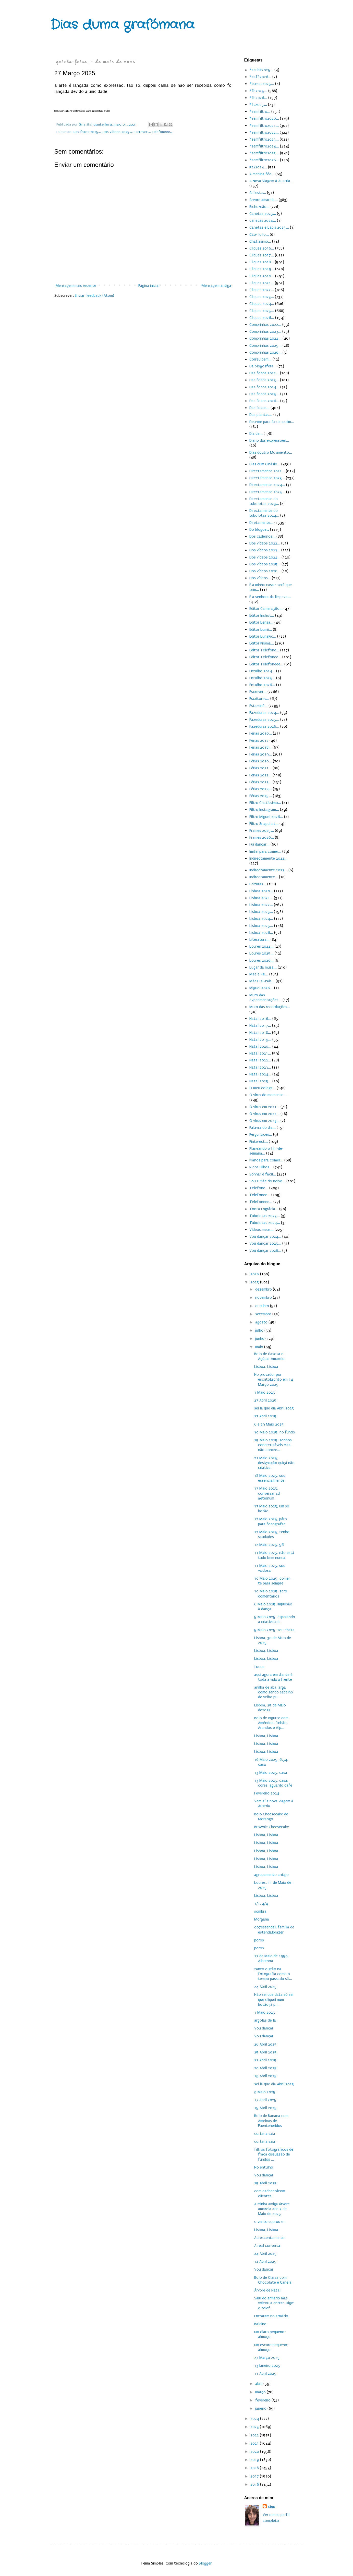 Image resolution: width=353 pixels, height=2576 pixels. What do you see at coordinates (265, 2068) in the screenshot?
I see `20 Abril 2025` at bounding box center [265, 2068].